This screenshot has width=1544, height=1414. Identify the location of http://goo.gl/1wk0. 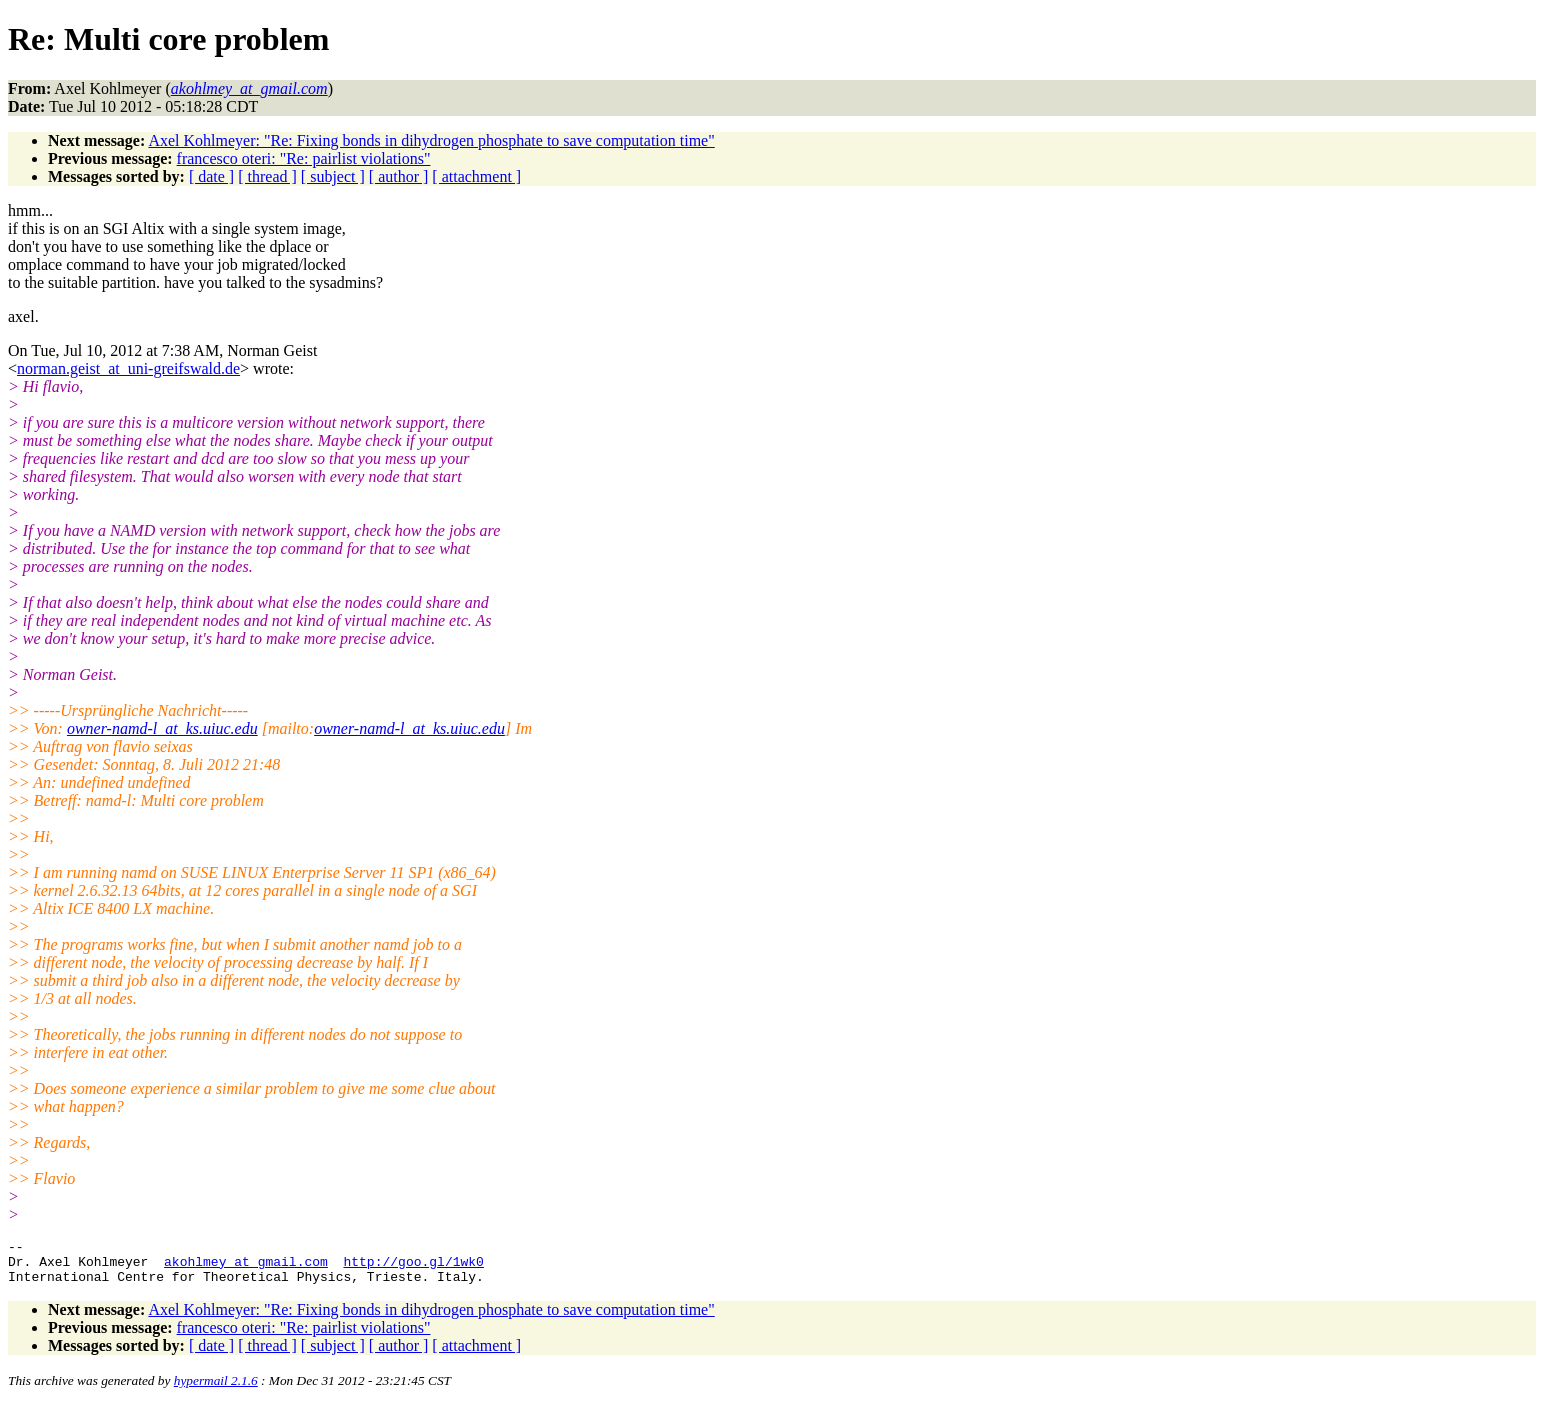
(413, 1267).